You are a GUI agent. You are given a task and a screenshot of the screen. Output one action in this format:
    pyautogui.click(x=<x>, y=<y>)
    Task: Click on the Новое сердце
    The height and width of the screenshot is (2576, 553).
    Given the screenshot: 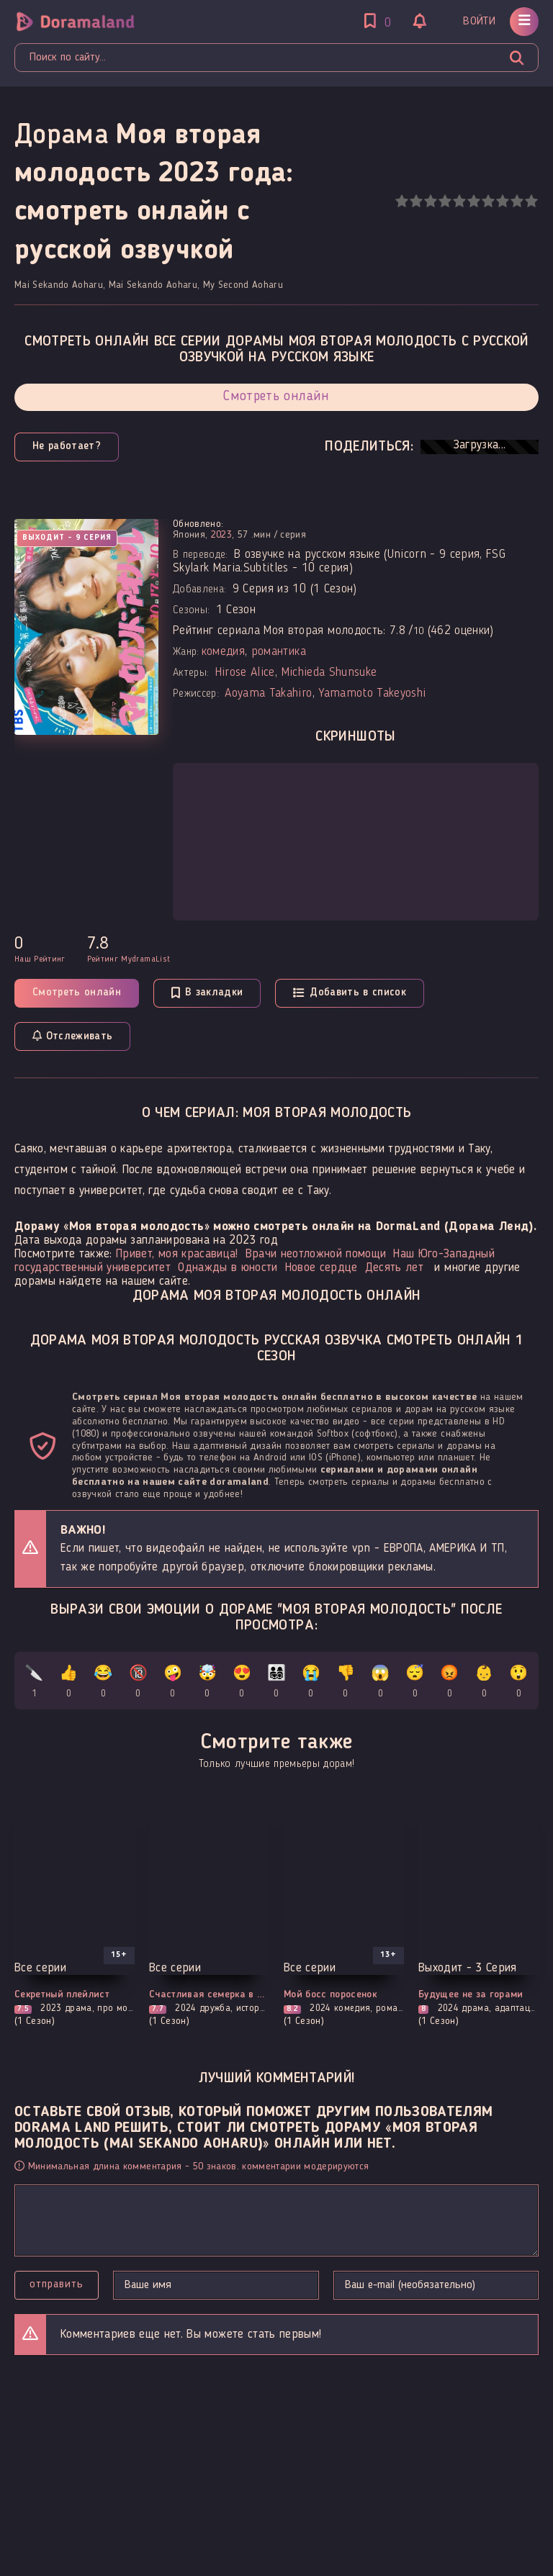 What is the action you would take?
    pyautogui.click(x=321, y=1268)
    